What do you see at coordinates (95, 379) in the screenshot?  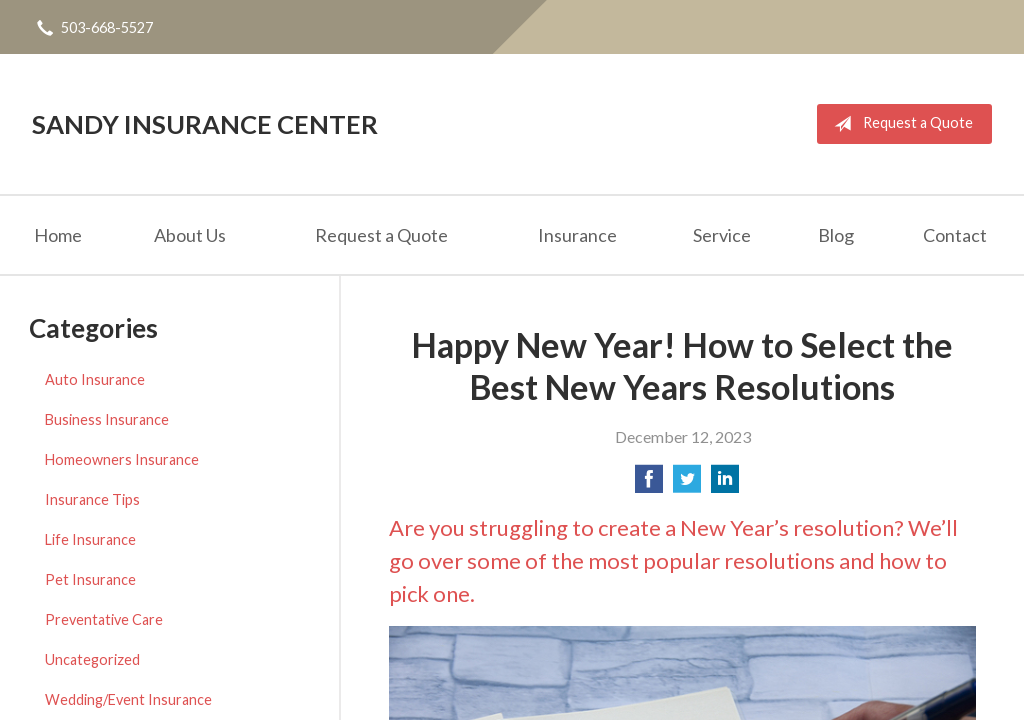 I see `Auto Insurance` at bounding box center [95, 379].